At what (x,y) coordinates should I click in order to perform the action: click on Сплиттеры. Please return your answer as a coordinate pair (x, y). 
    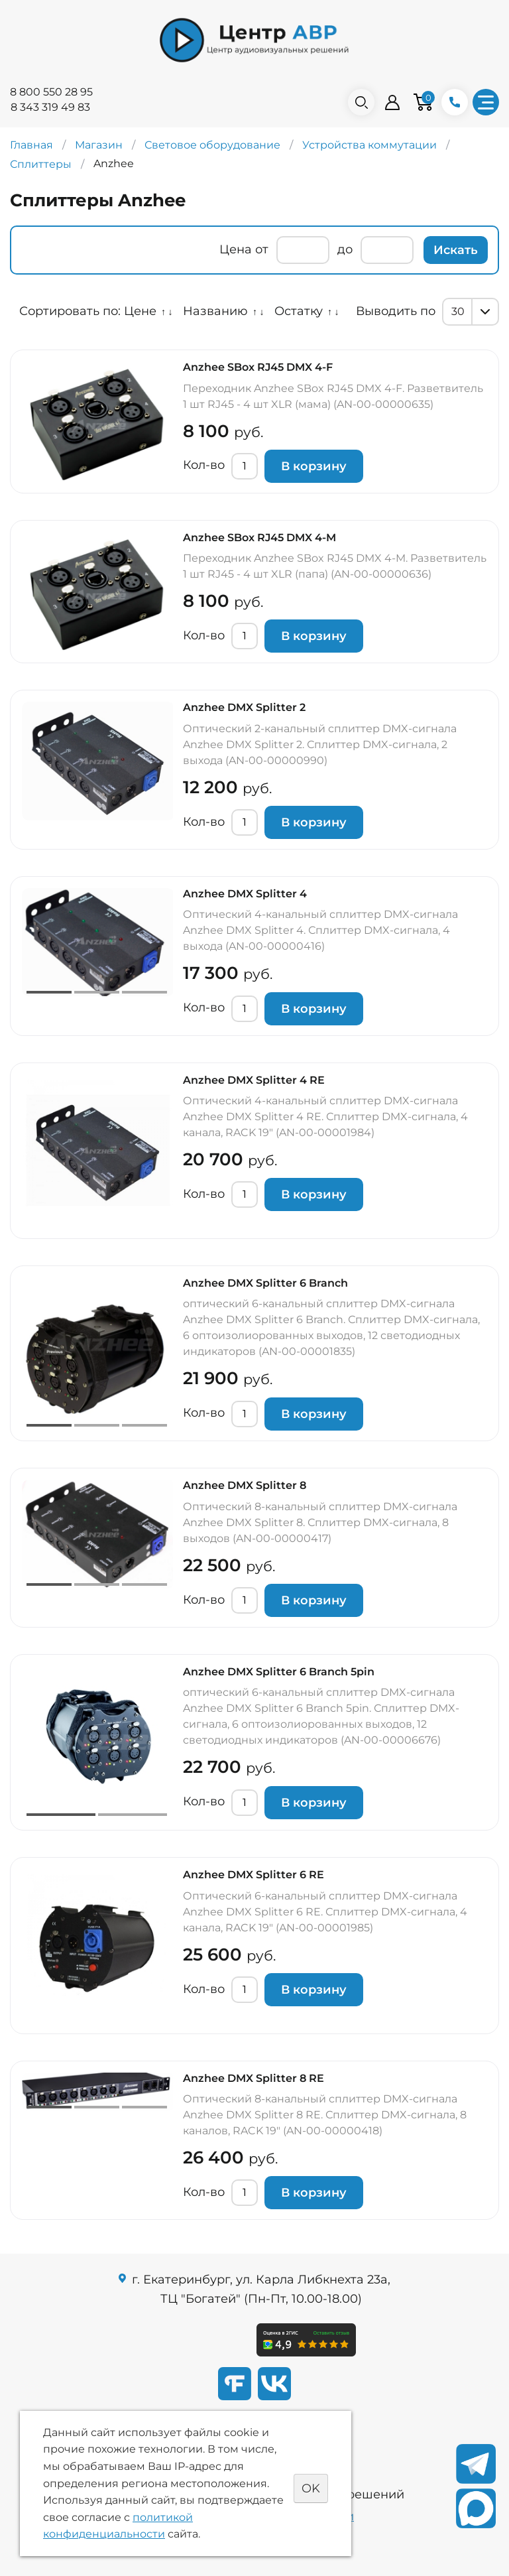
    Looking at the image, I should click on (41, 164).